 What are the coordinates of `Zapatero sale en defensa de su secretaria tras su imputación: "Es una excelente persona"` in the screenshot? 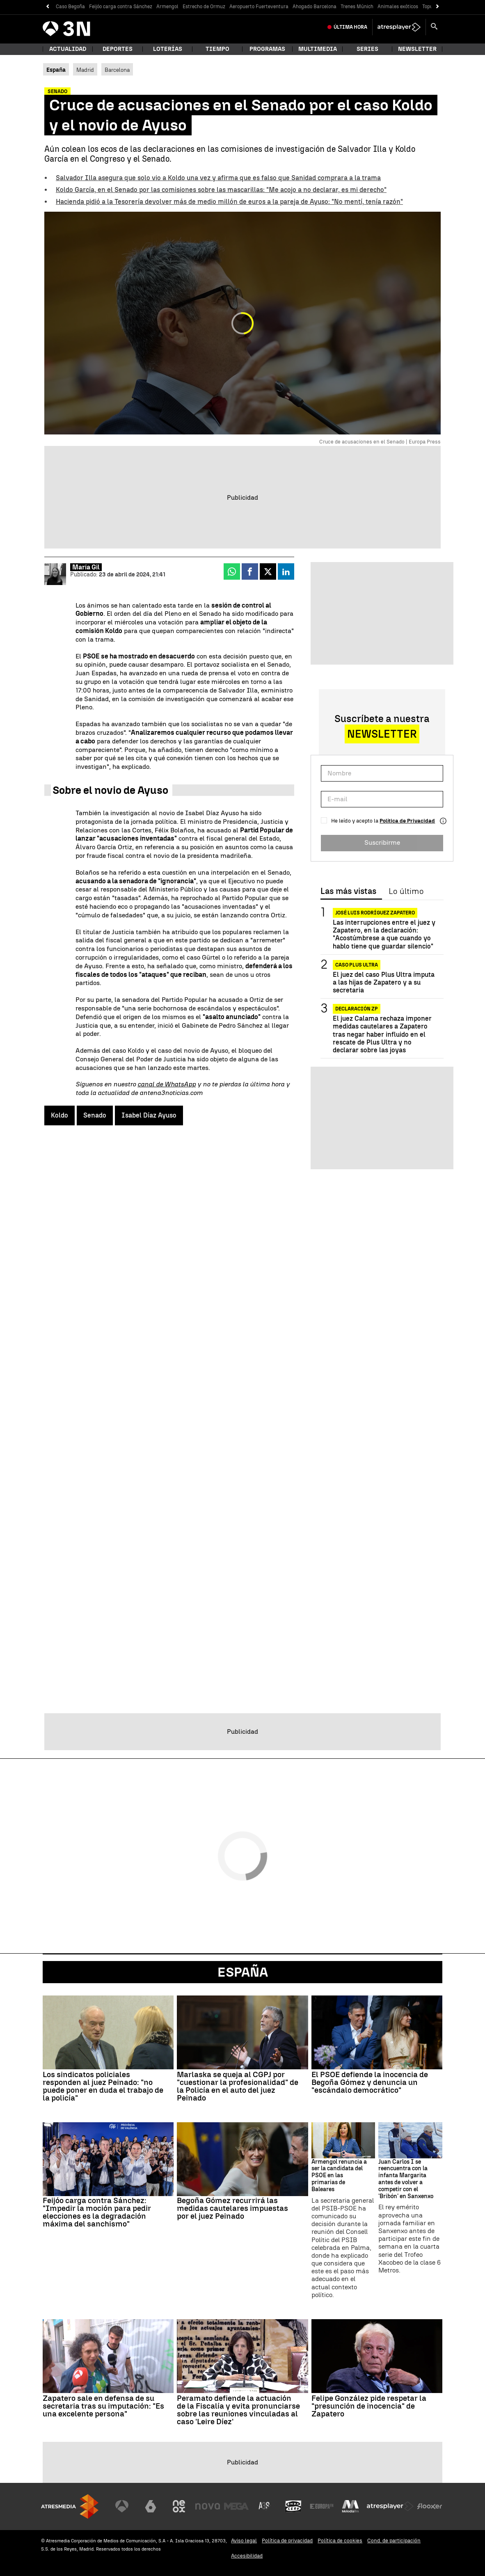 It's located at (103, 2406).